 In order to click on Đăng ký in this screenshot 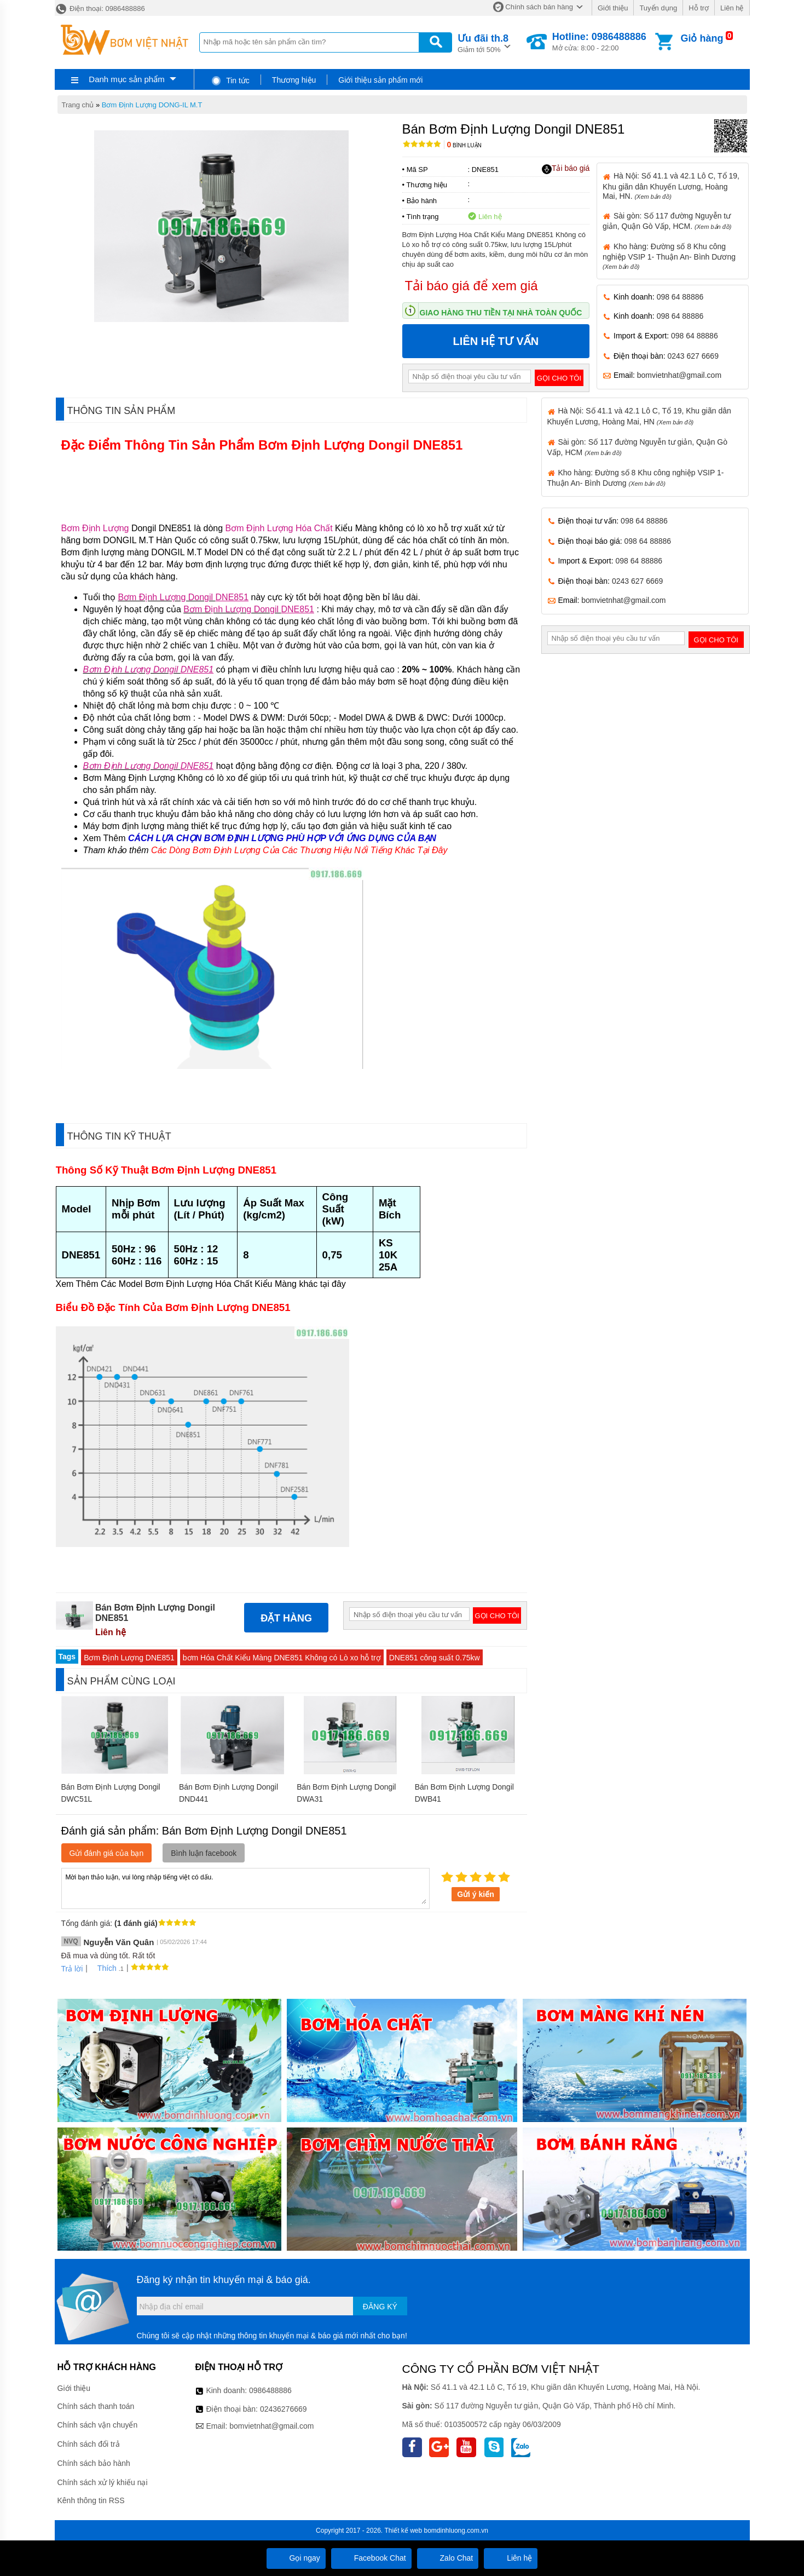, I will do `click(380, 2306)`.